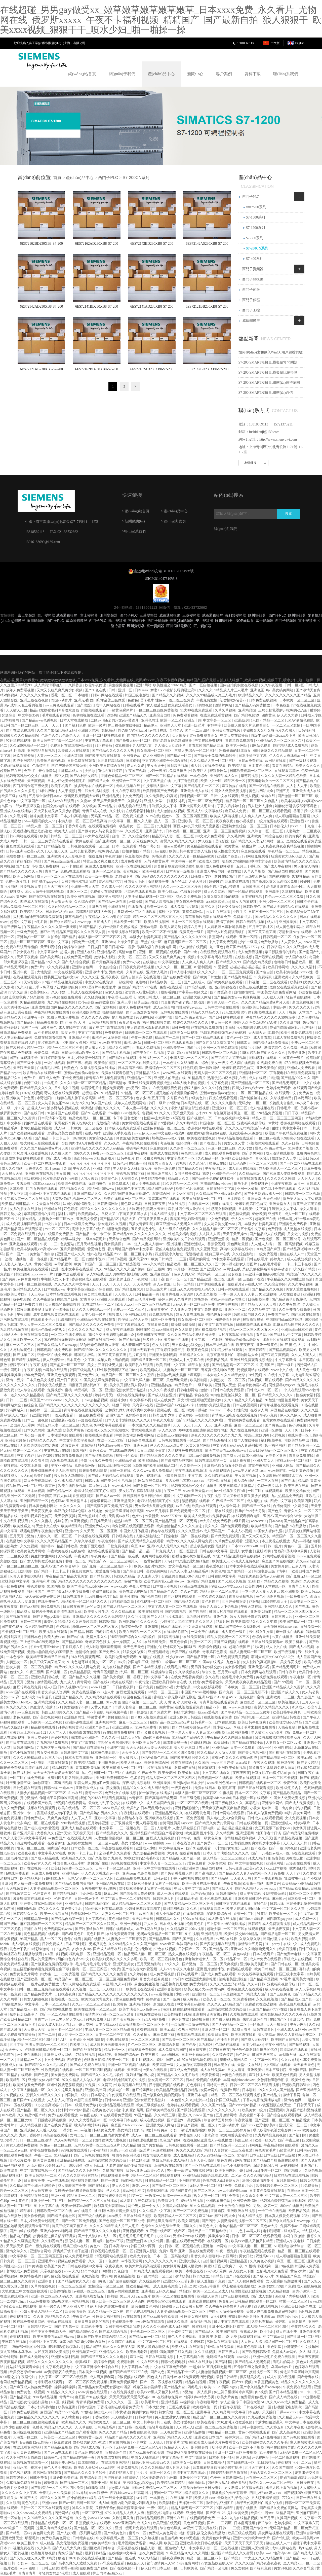  What do you see at coordinates (165, 1400) in the screenshot?
I see `成人在线免费` at bounding box center [165, 1400].